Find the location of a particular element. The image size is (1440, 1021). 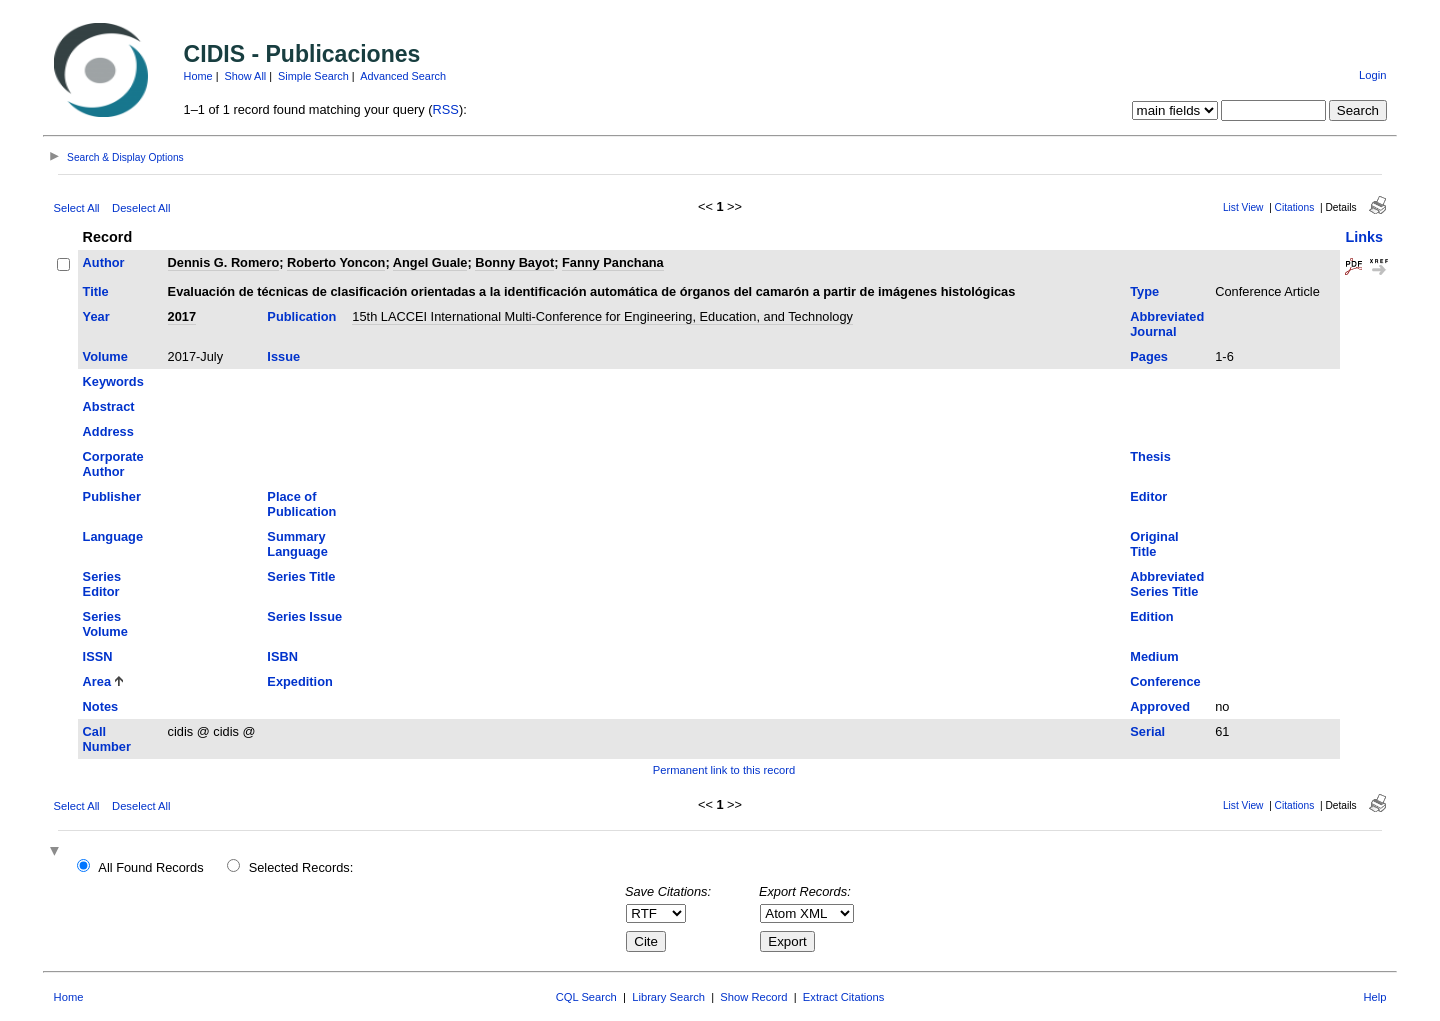

Summary Language is located at coordinates (297, 544).